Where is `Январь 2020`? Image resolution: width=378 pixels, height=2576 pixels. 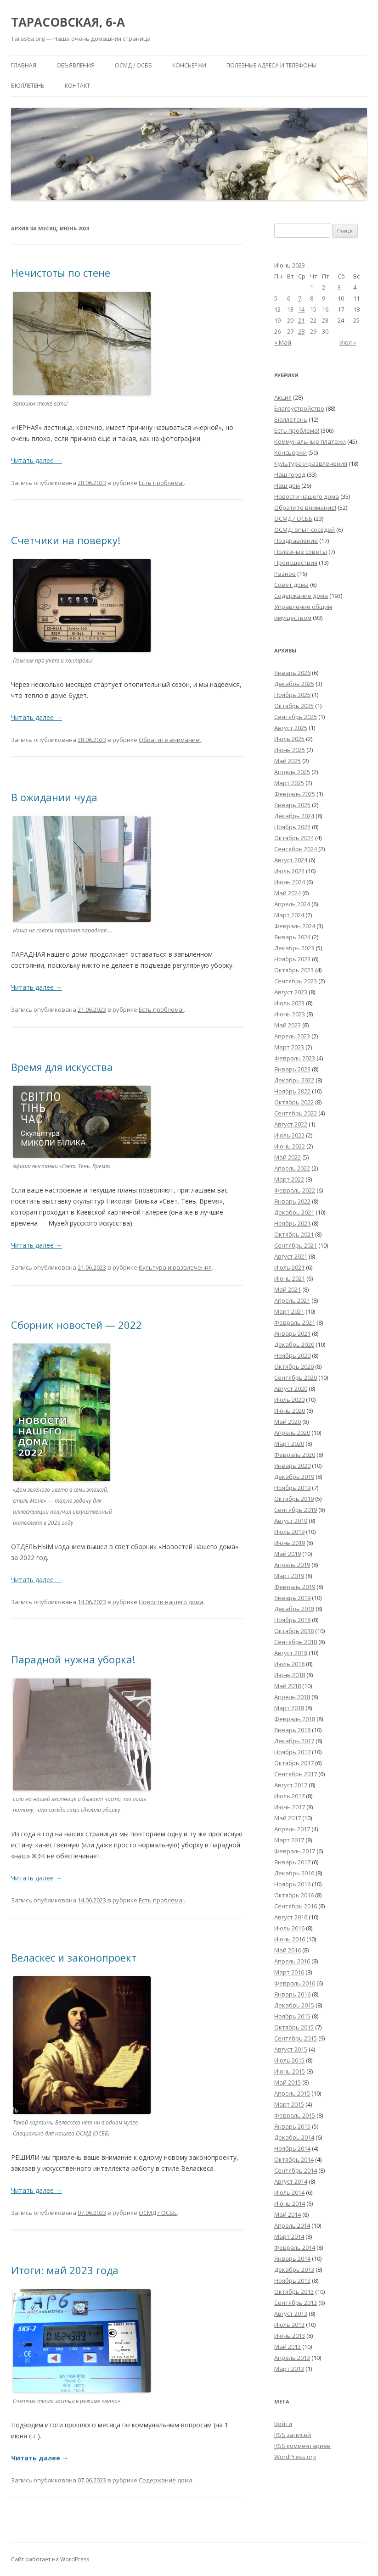 Январь 2020 is located at coordinates (292, 1465).